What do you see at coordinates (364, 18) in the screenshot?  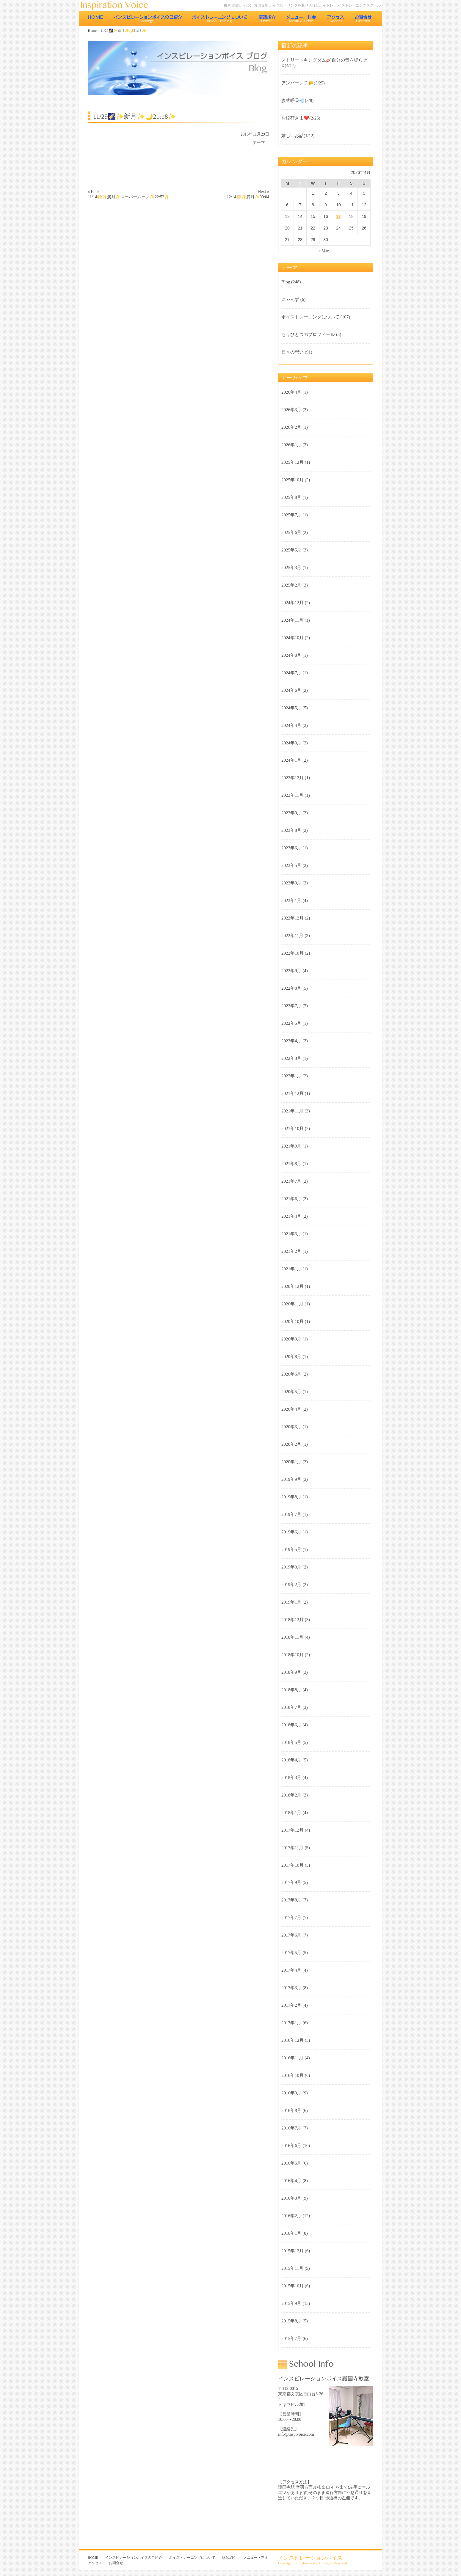 I see `お問合せ` at bounding box center [364, 18].